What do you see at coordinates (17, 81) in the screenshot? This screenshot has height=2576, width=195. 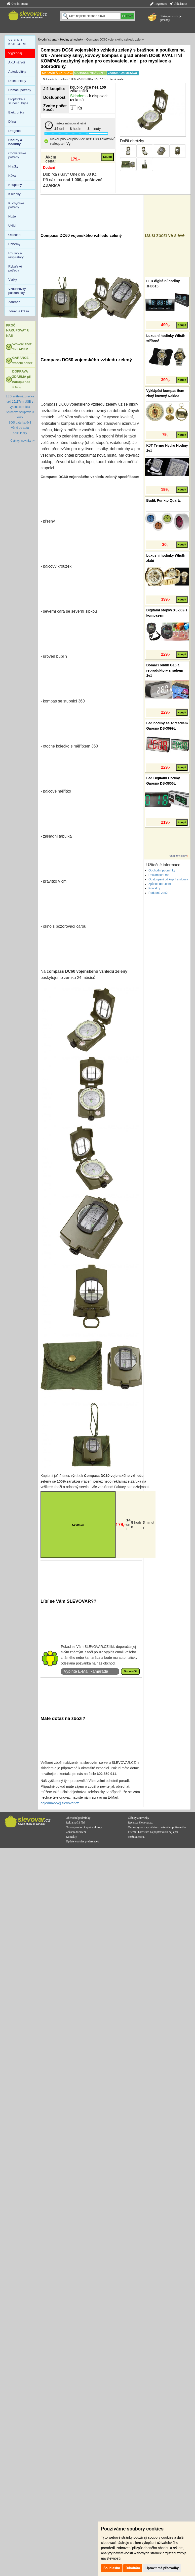 I see `Dalekohledy` at bounding box center [17, 81].